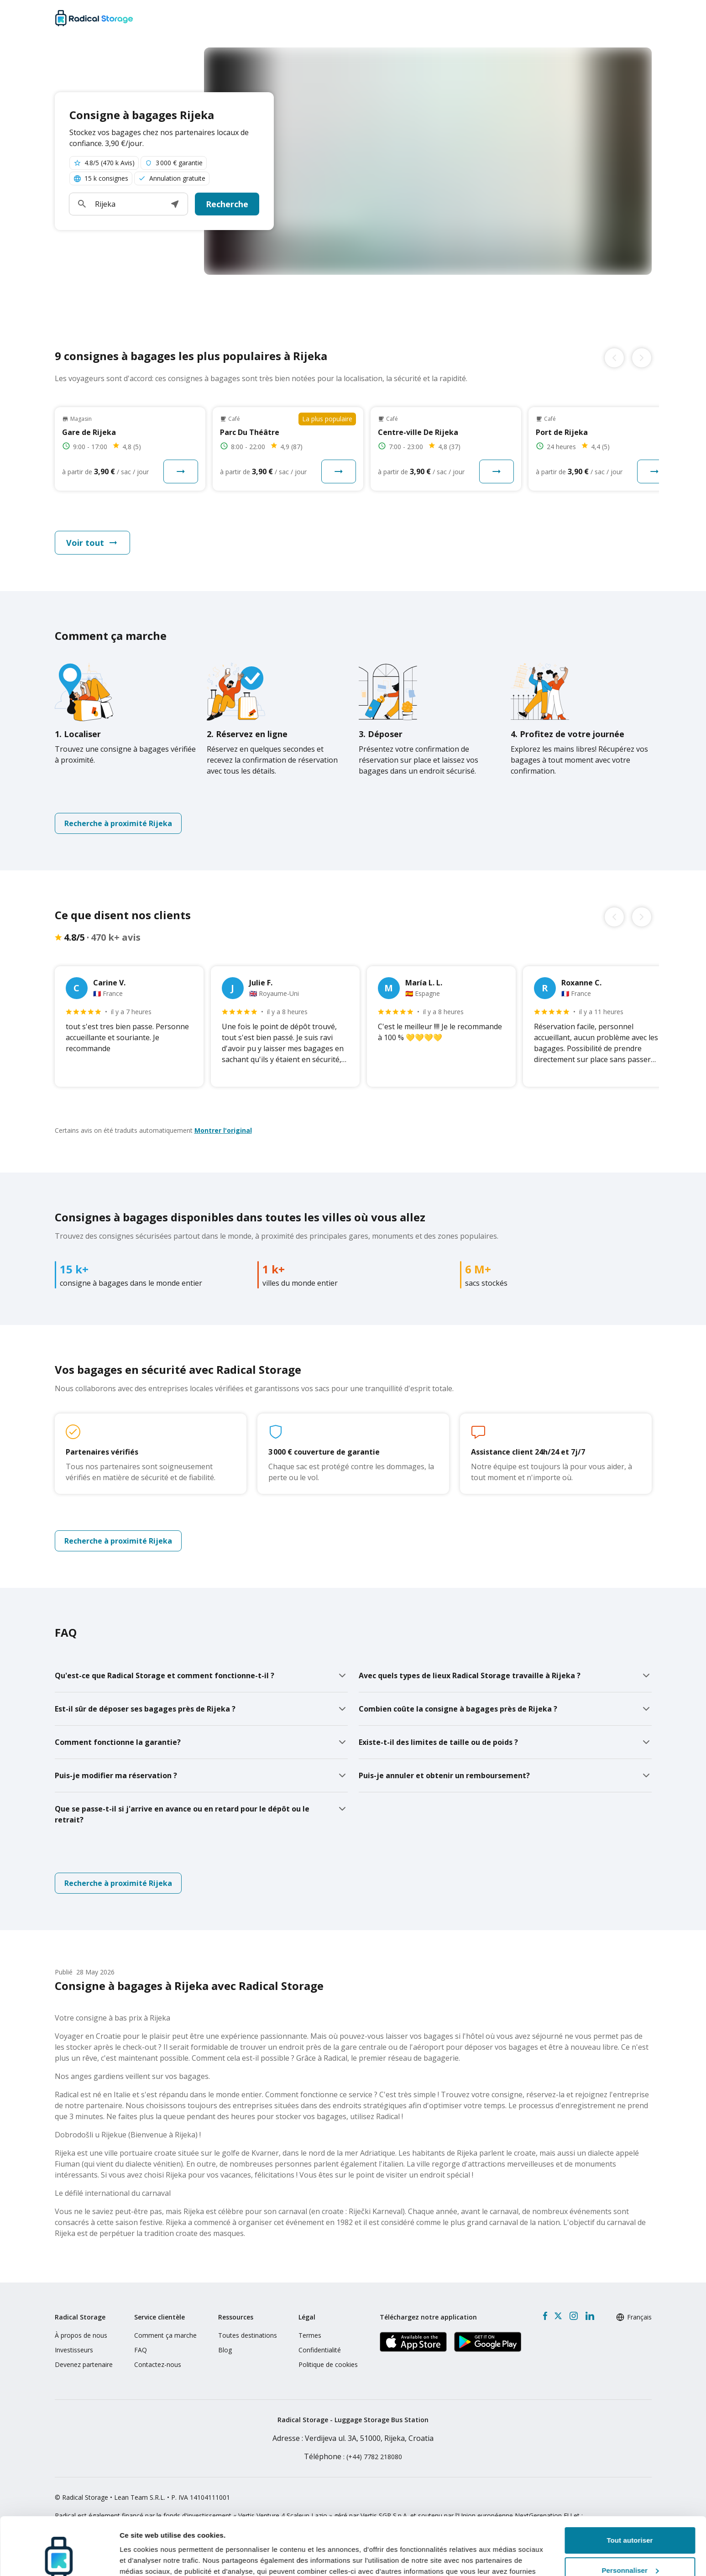 This screenshot has height=2576, width=706. What do you see at coordinates (165, 2335) in the screenshot?
I see `Comment ça marche` at bounding box center [165, 2335].